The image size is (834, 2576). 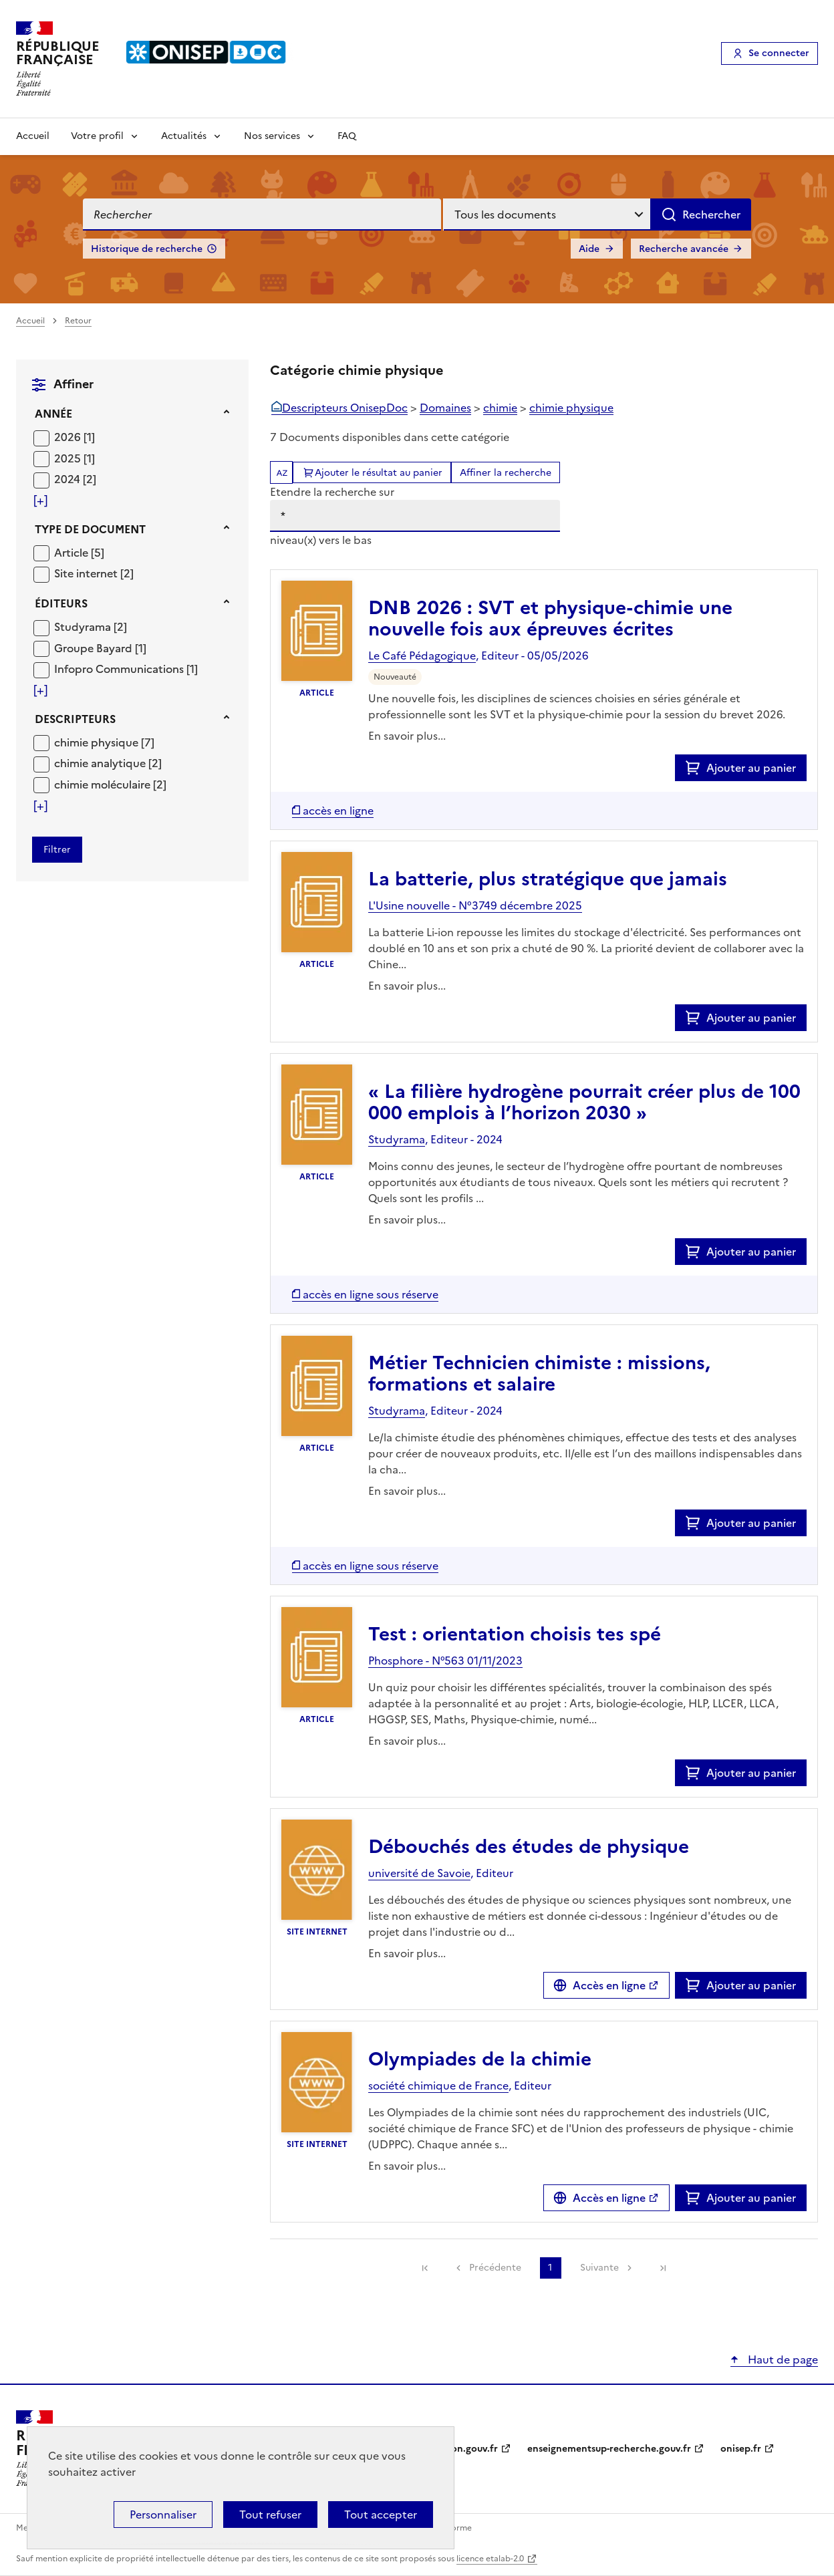 What do you see at coordinates (126, 669) in the screenshot?
I see `[Appliquer le filtre (cela rechargera la page) : Infopro Communications [1]]` at bounding box center [126, 669].